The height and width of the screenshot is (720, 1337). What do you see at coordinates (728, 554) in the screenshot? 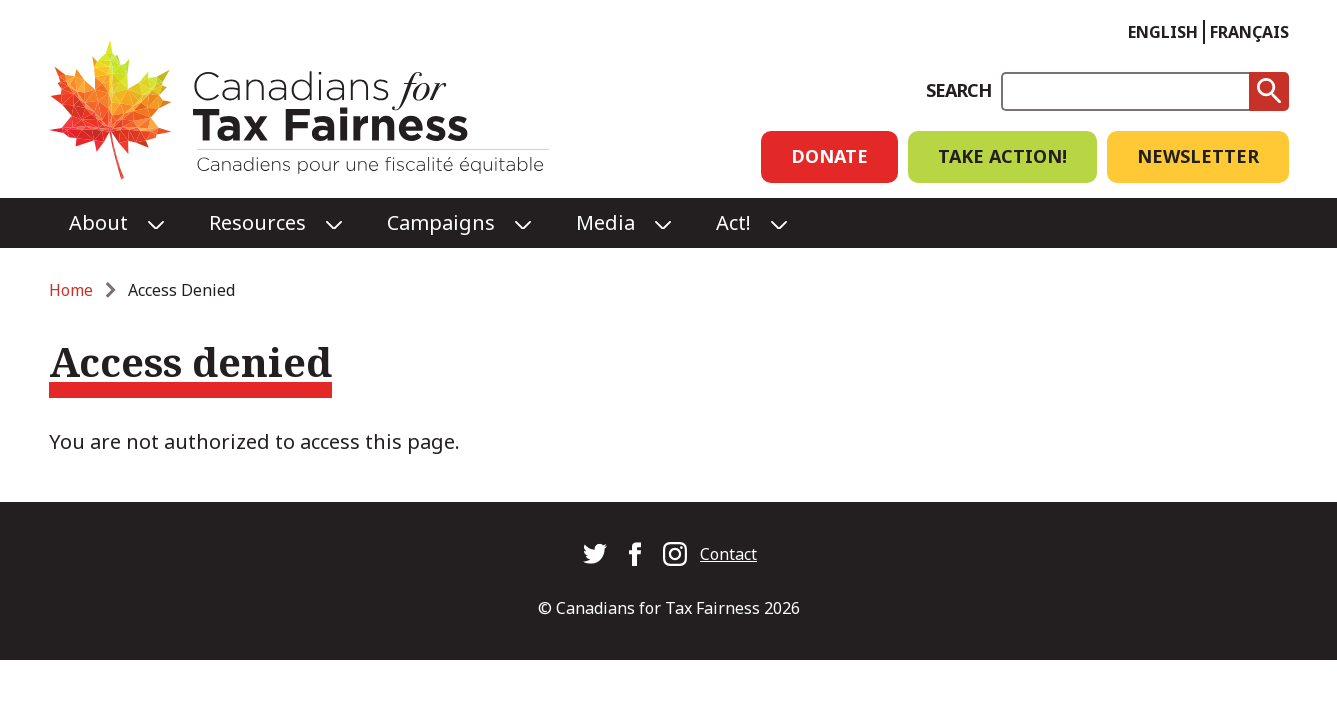
I see `Contact` at bounding box center [728, 554].